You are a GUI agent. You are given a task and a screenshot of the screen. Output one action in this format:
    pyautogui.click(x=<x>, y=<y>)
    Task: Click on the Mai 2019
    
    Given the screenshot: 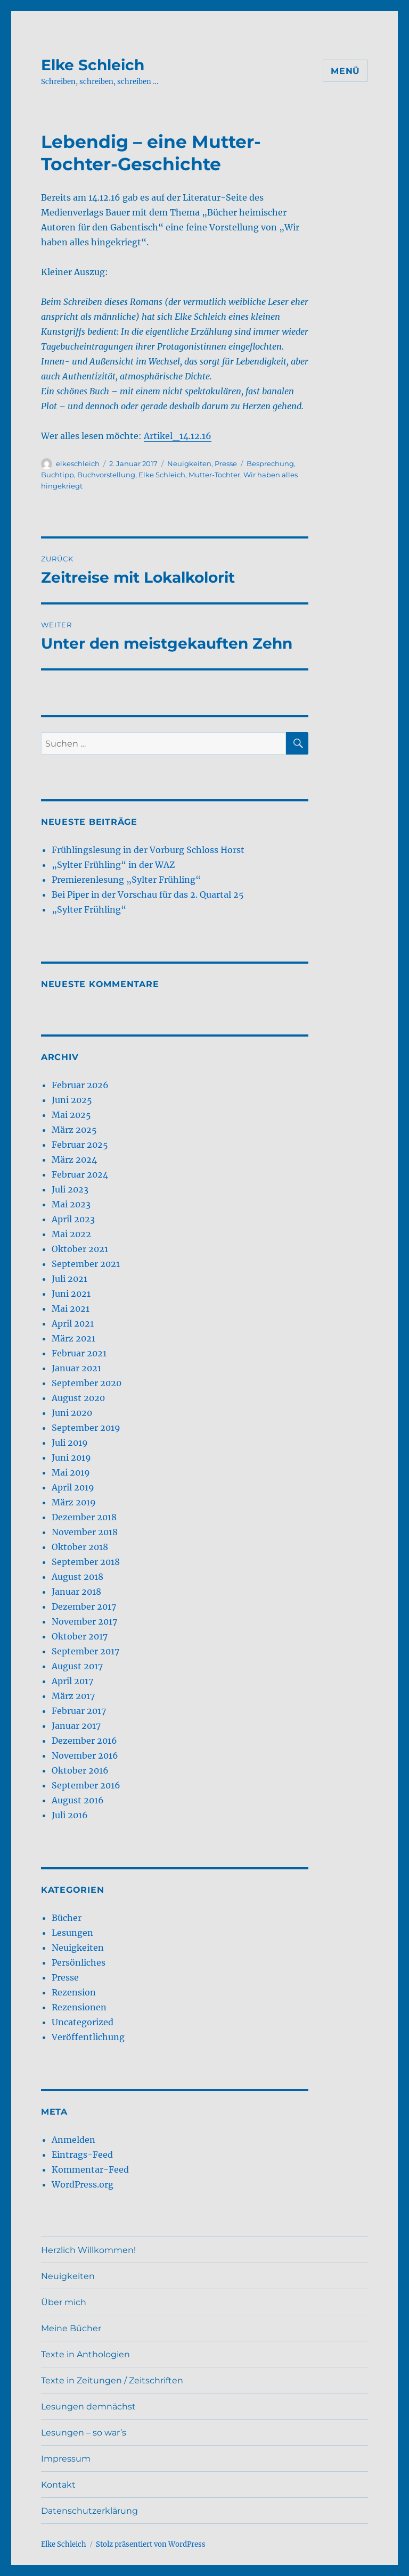 What is the action you would take?
    pyautogui.click(x=71, y=1472)
    